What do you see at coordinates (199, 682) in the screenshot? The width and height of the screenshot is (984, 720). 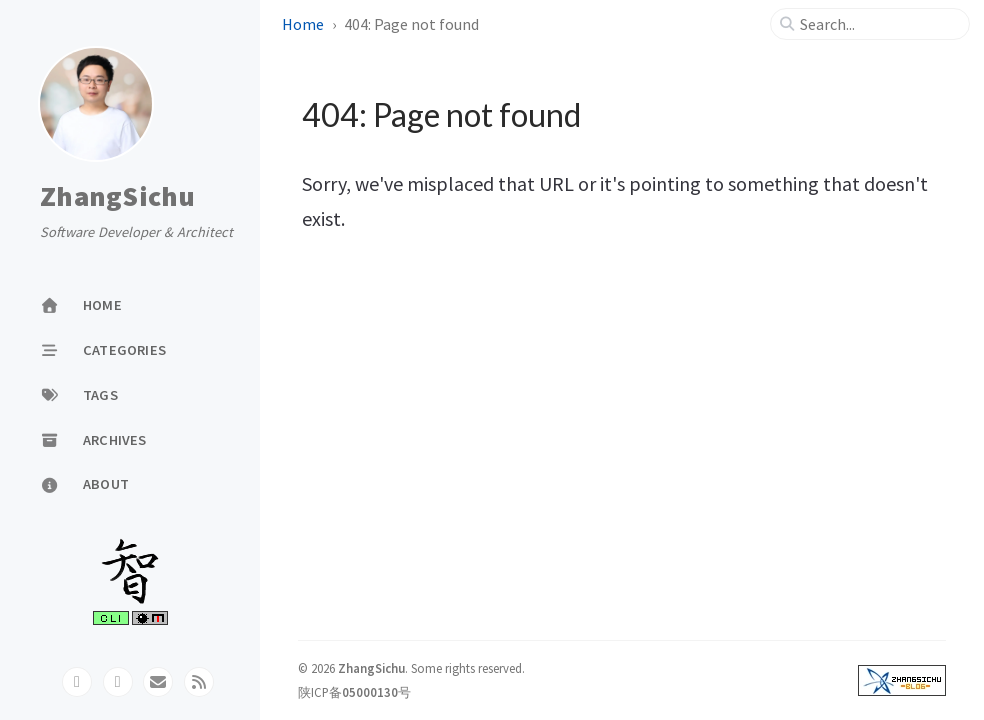 I see `[rss]` at bounding box center [199, 682].